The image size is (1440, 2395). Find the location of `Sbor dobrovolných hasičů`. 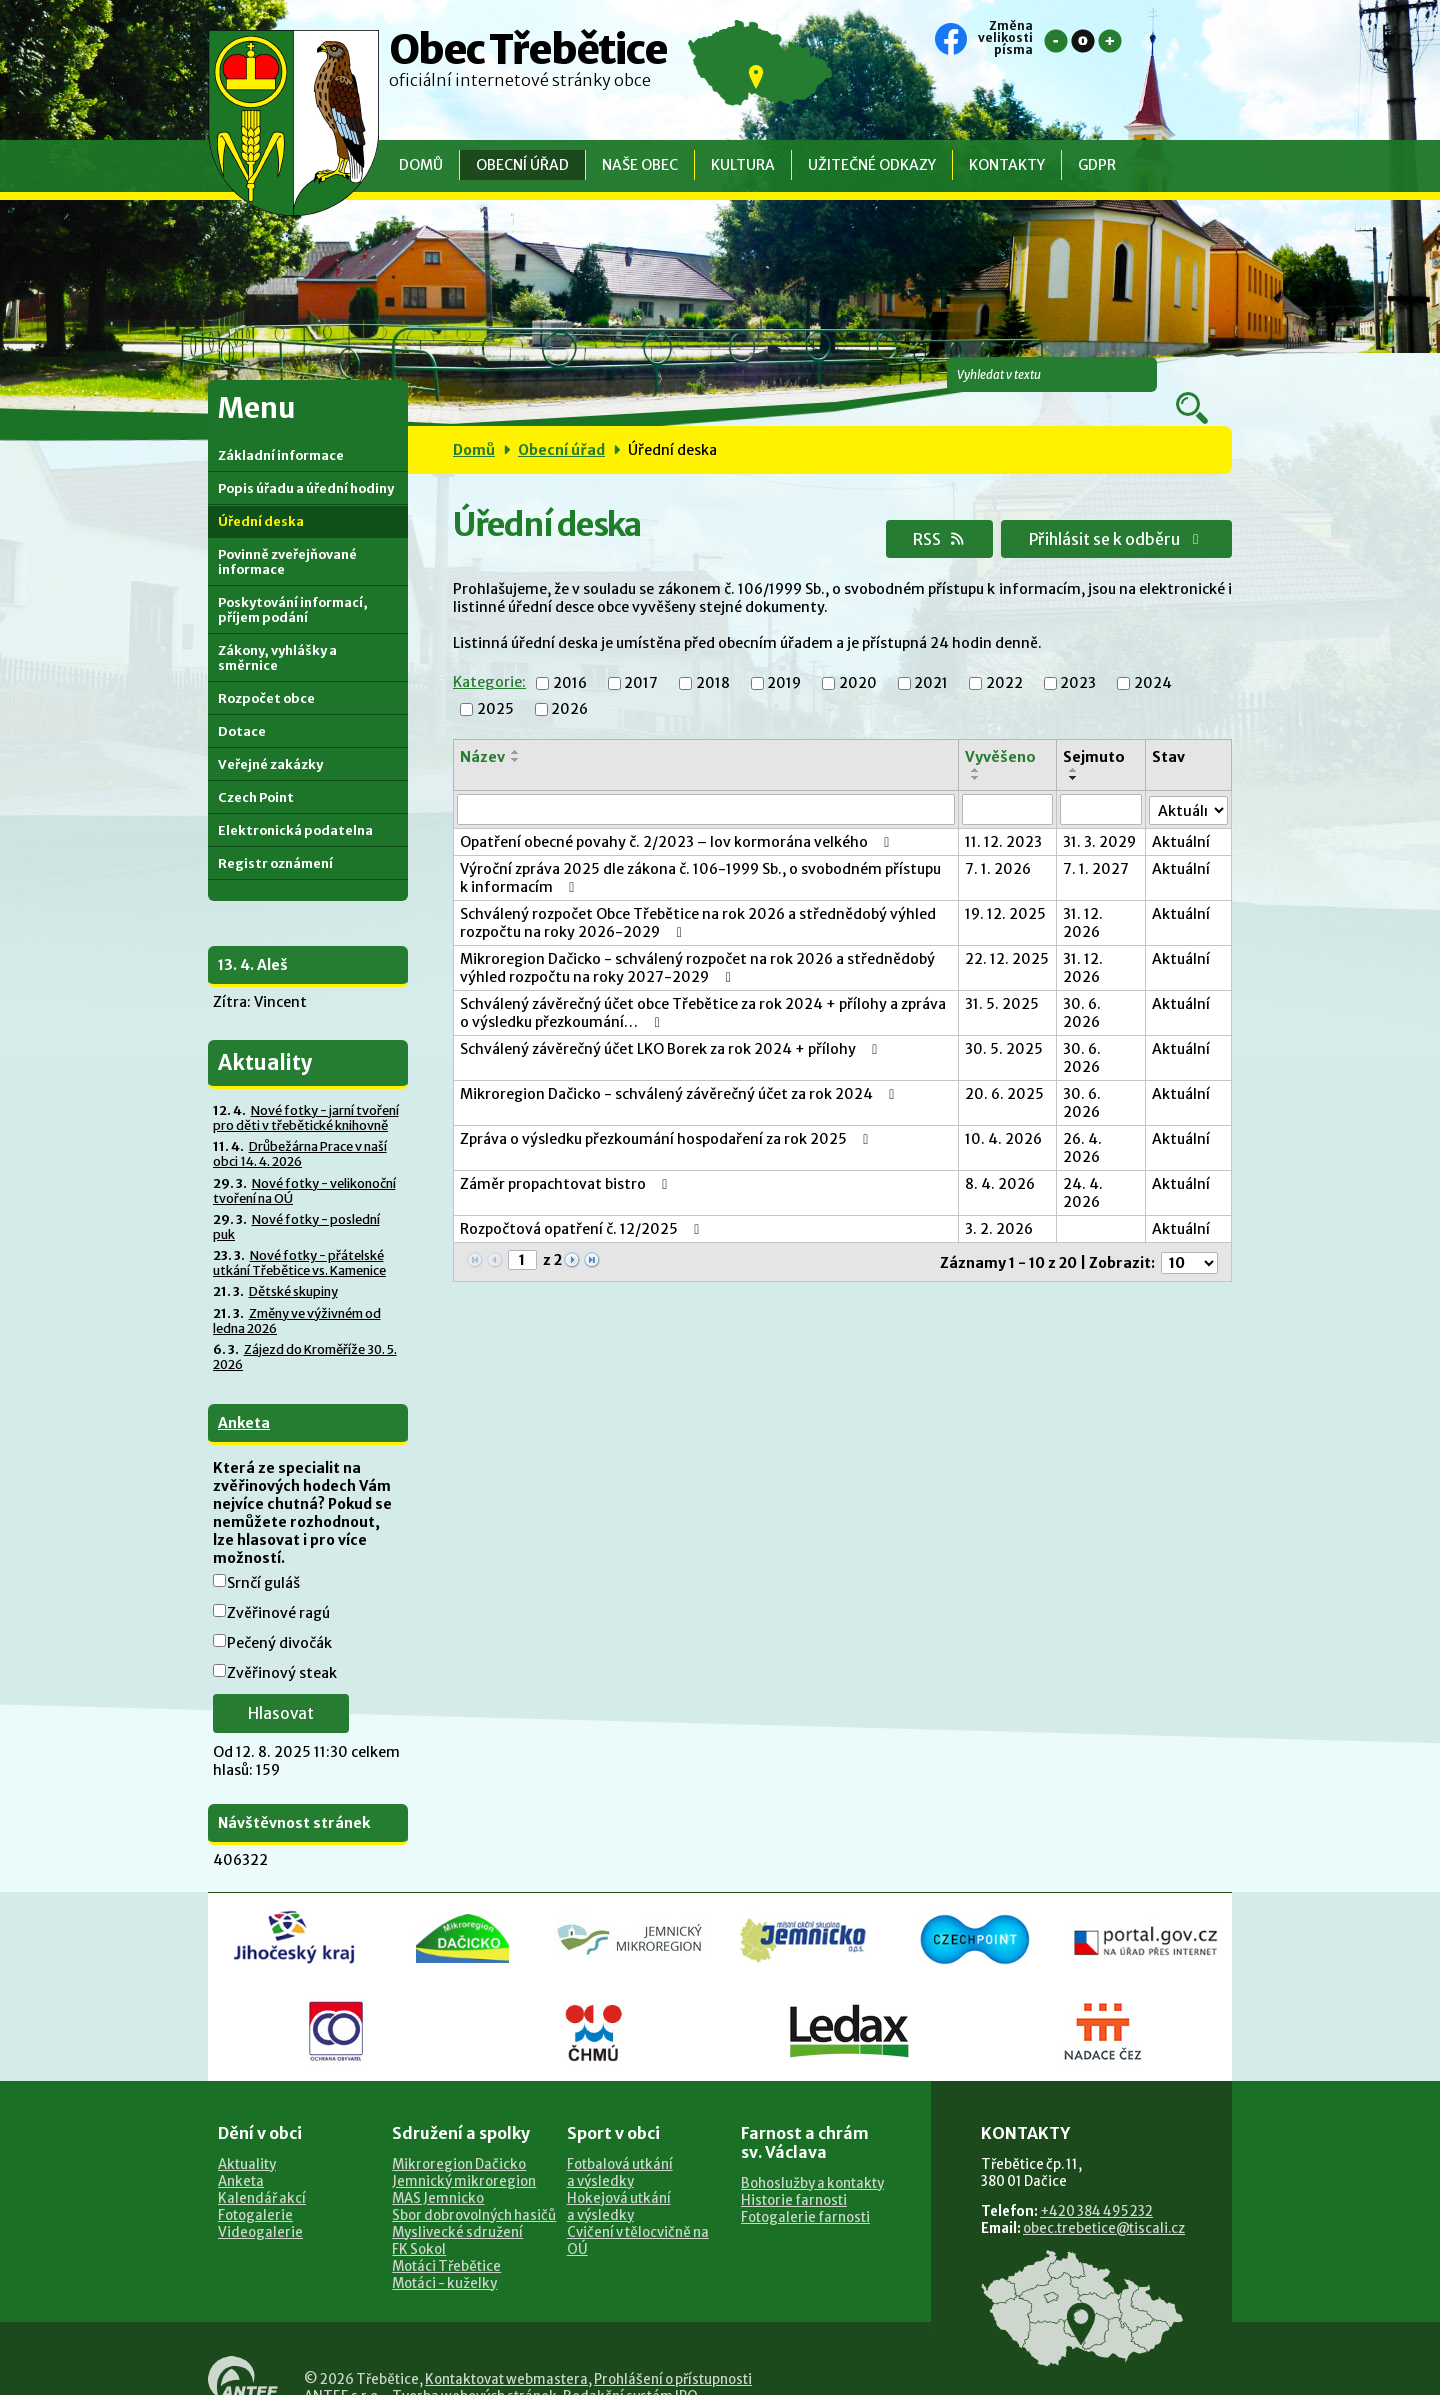

Sbor dobrovolných hasičů is located at coordinates (474, 2189).